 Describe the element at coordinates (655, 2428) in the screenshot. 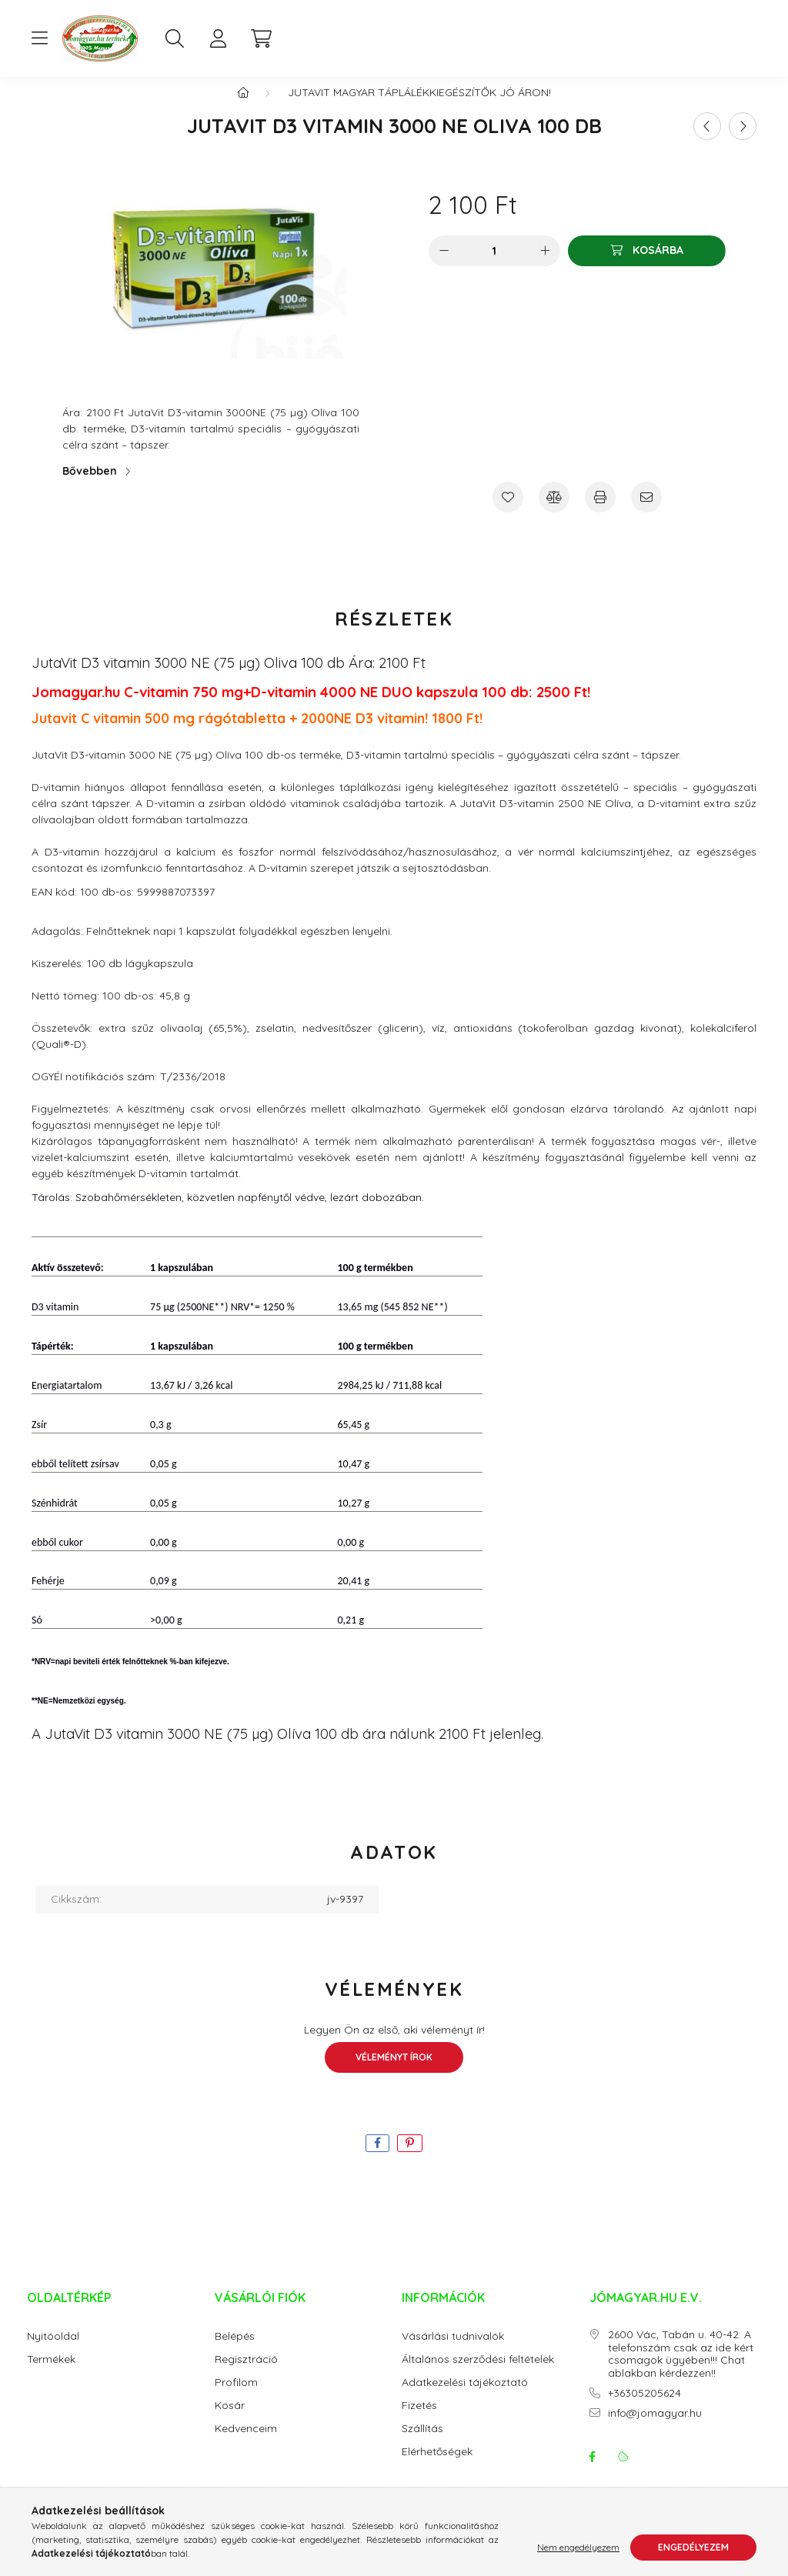

I see `info@jomagyar.hu` at that location.